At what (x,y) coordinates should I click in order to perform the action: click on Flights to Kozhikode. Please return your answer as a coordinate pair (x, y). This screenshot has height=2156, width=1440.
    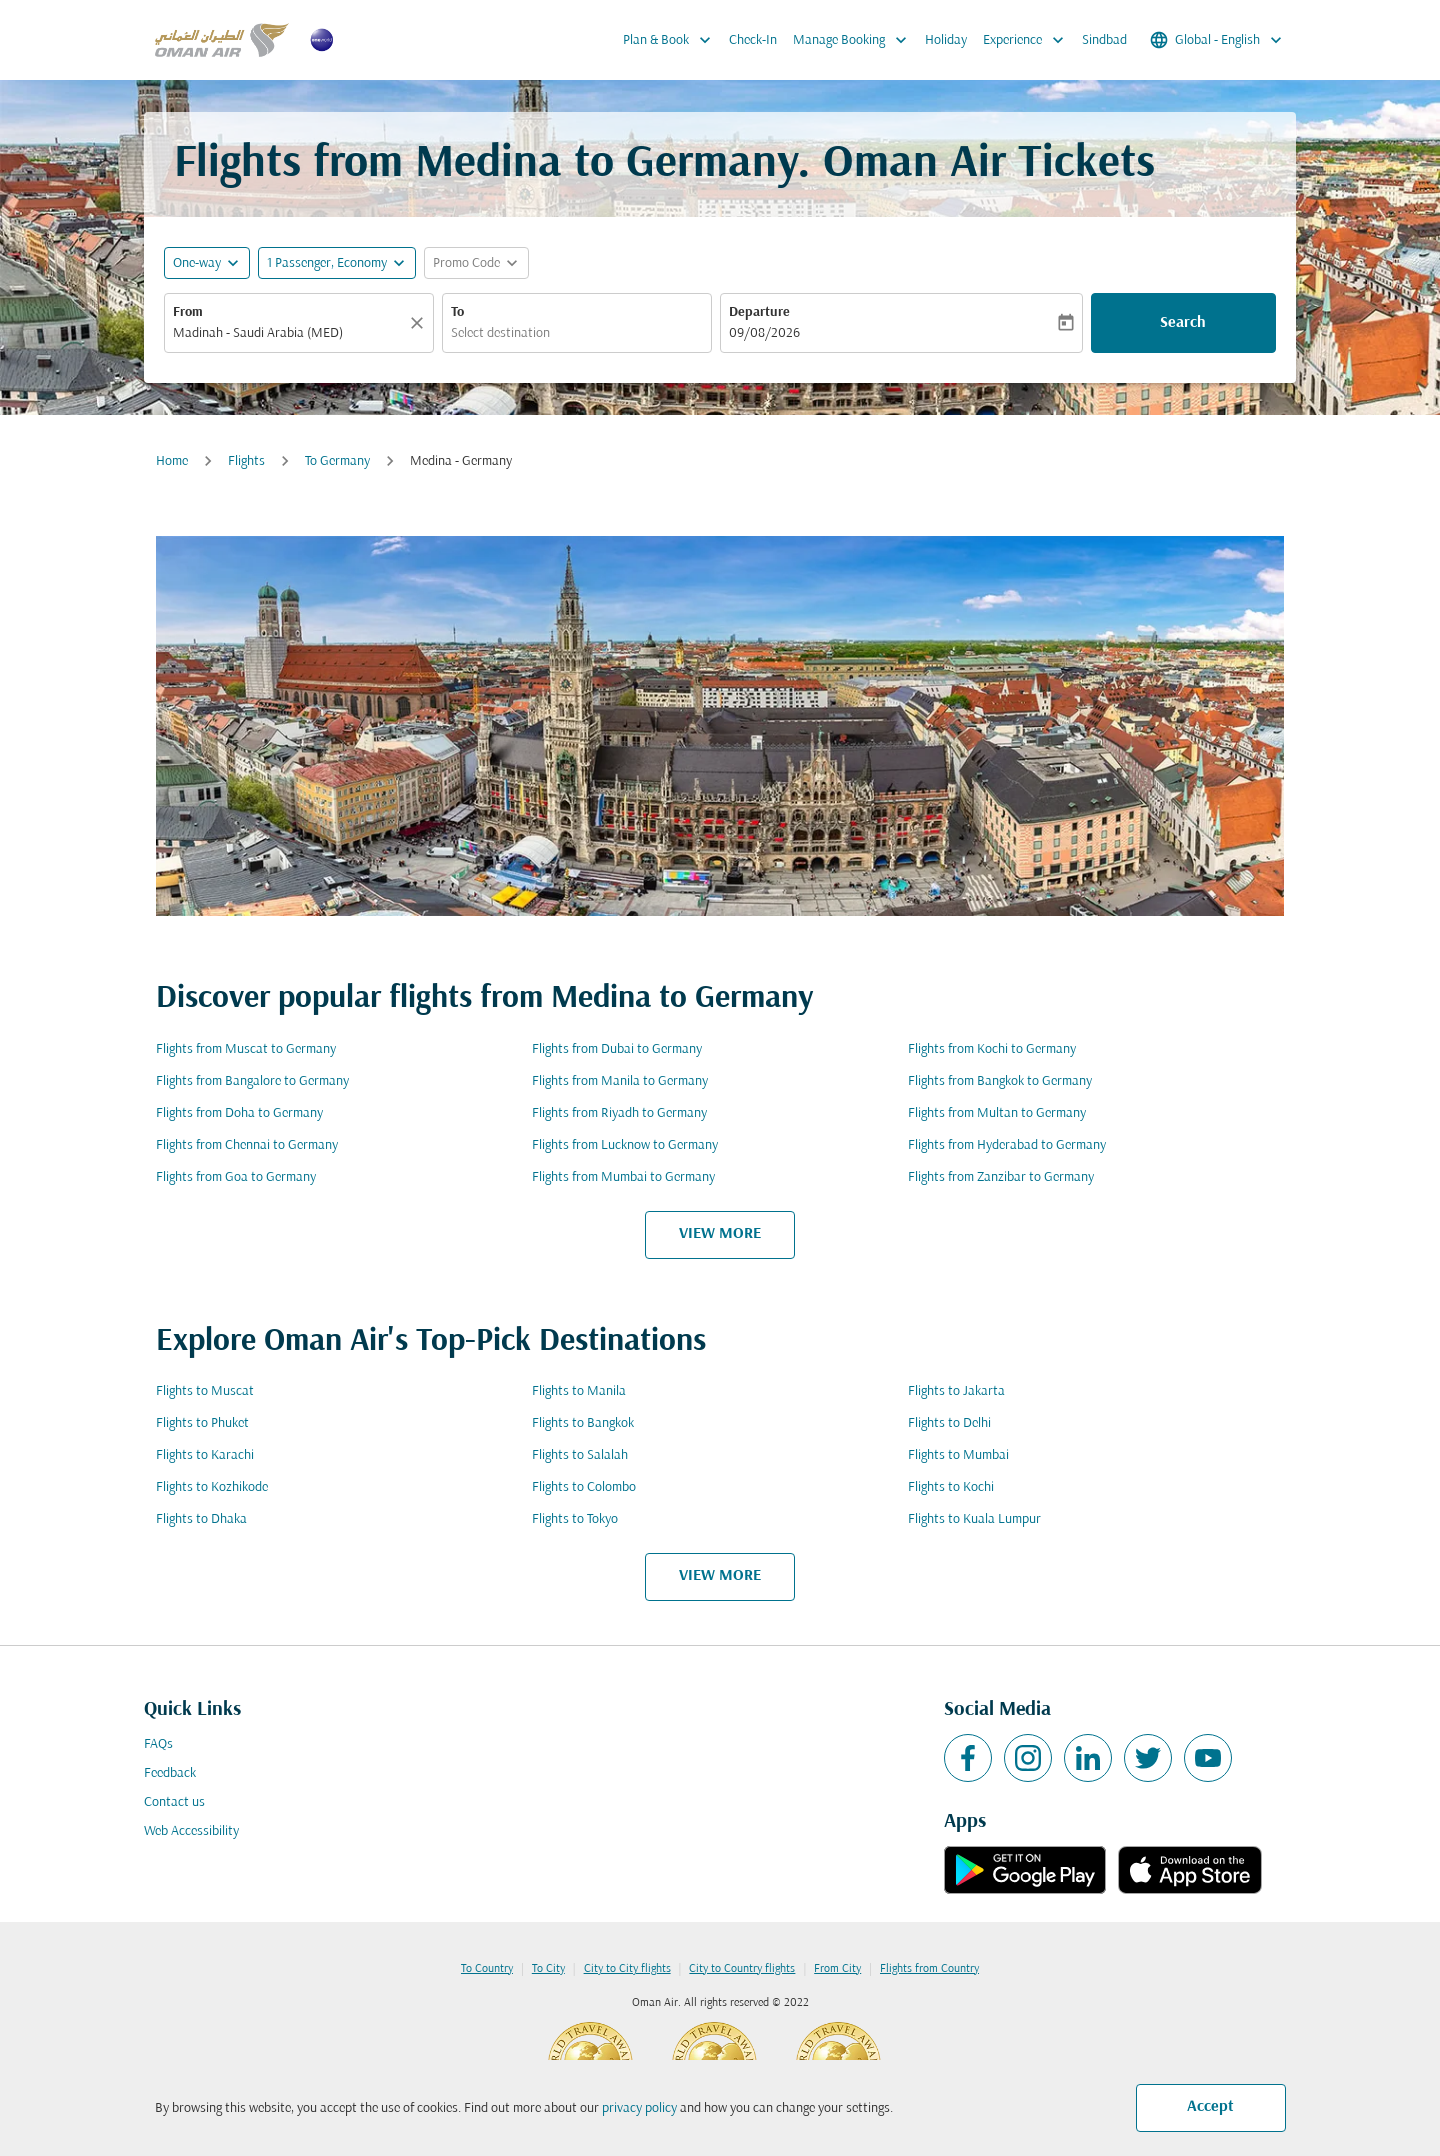
    Looking at the image, I should click on (212, 1487).